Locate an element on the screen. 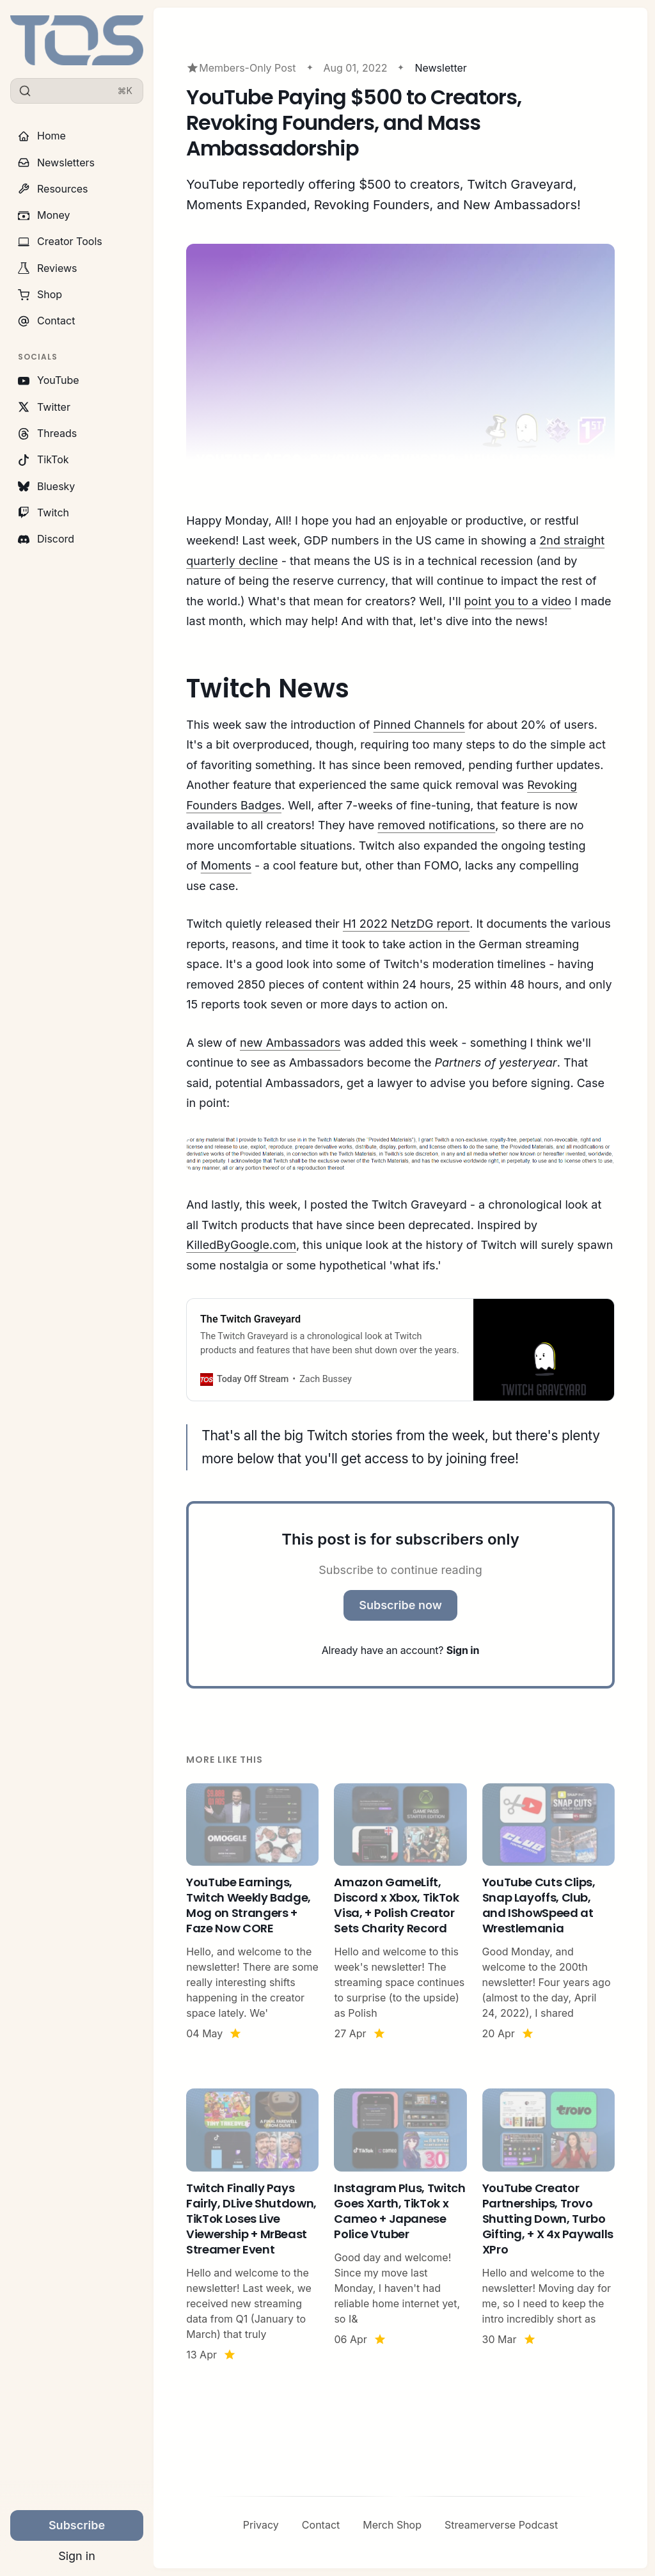 Image resolution: width=655 pixels, height=2576 pixels. [Search] is located at coordinates (76, 91).